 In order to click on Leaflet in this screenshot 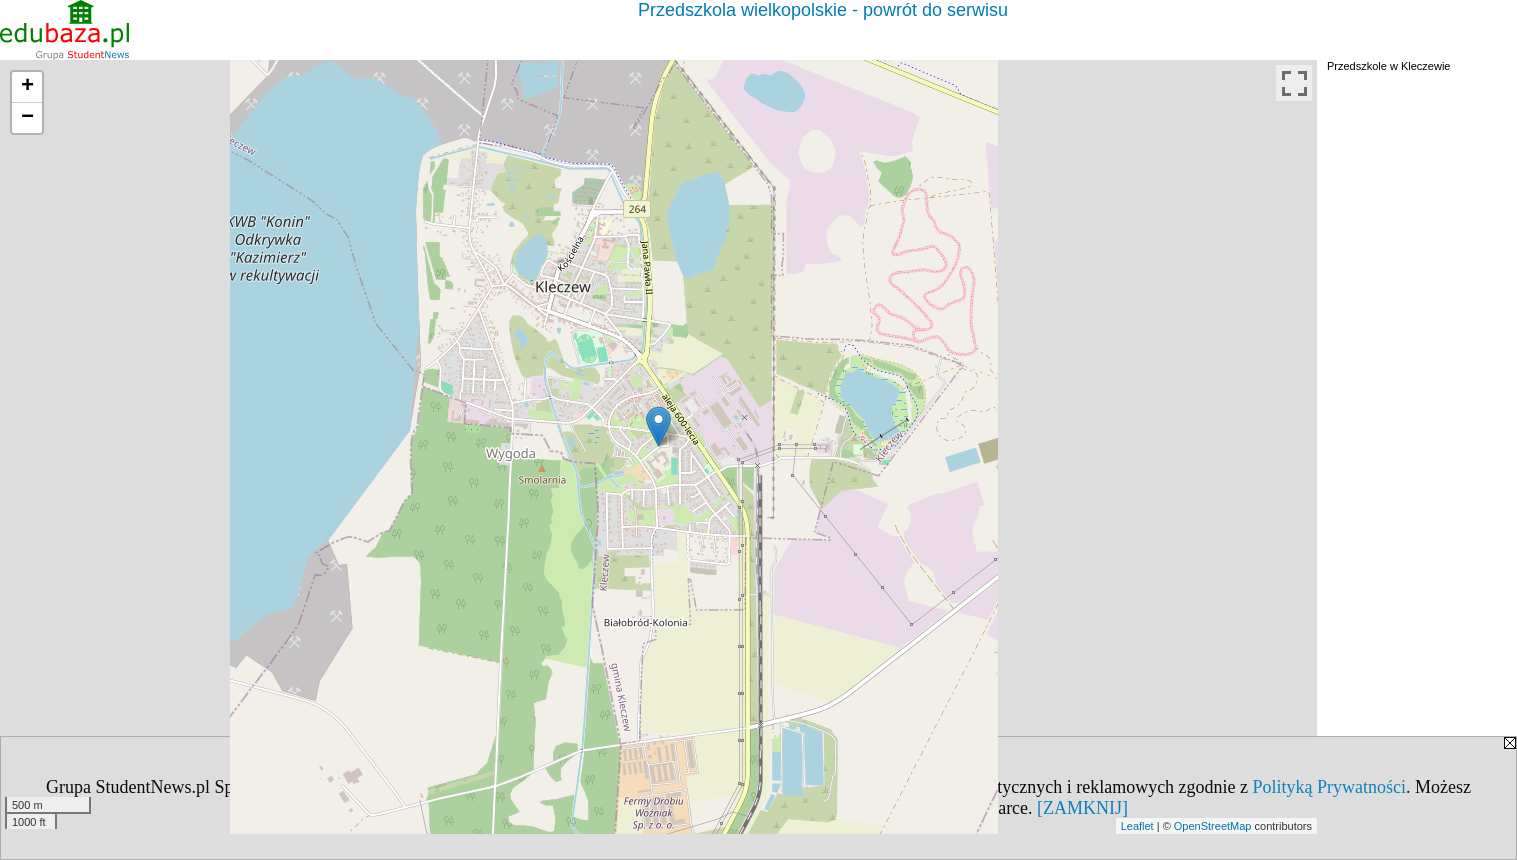, I will do `click(1137, 826)`.